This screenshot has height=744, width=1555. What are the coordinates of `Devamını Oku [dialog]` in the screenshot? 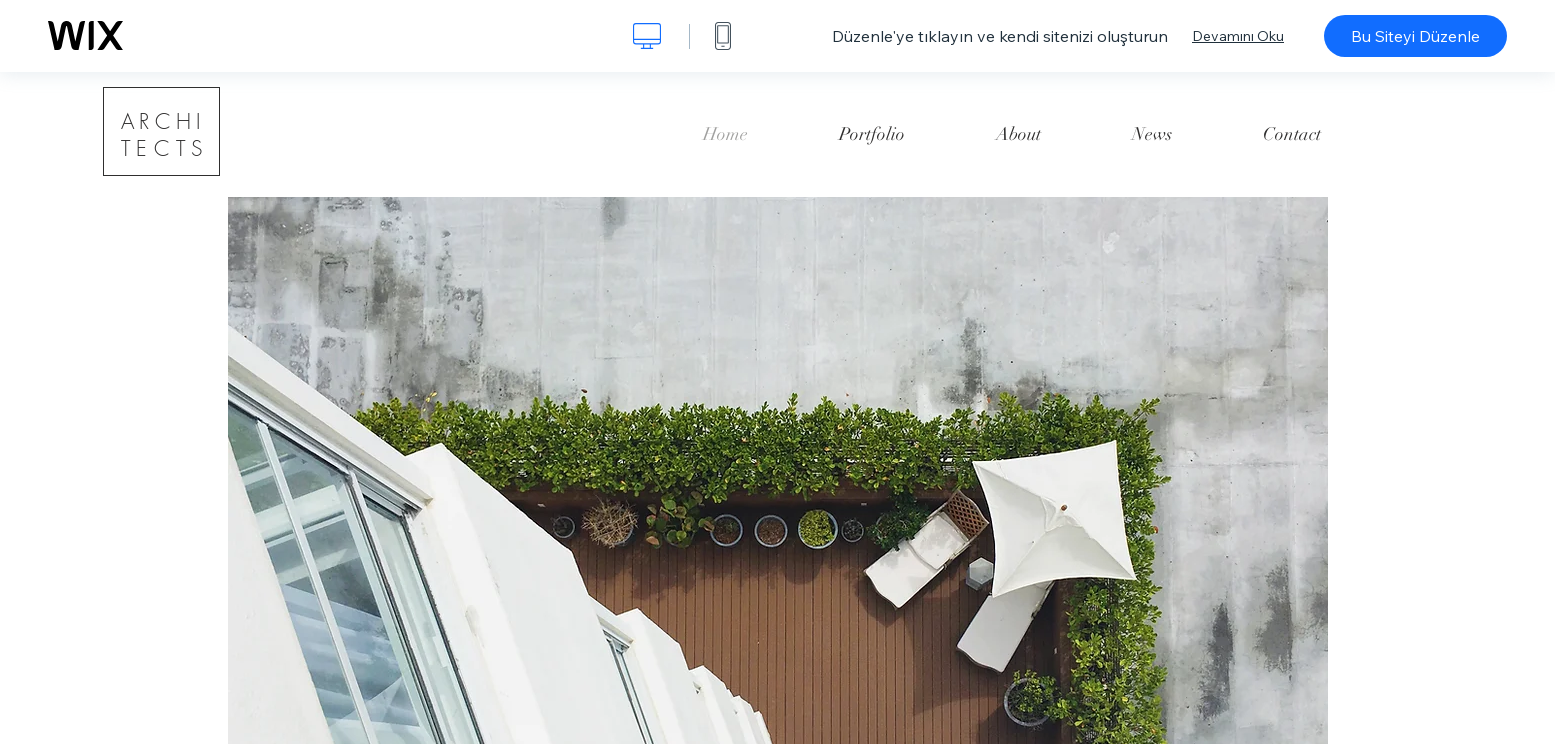 It's located at (1238, 36).